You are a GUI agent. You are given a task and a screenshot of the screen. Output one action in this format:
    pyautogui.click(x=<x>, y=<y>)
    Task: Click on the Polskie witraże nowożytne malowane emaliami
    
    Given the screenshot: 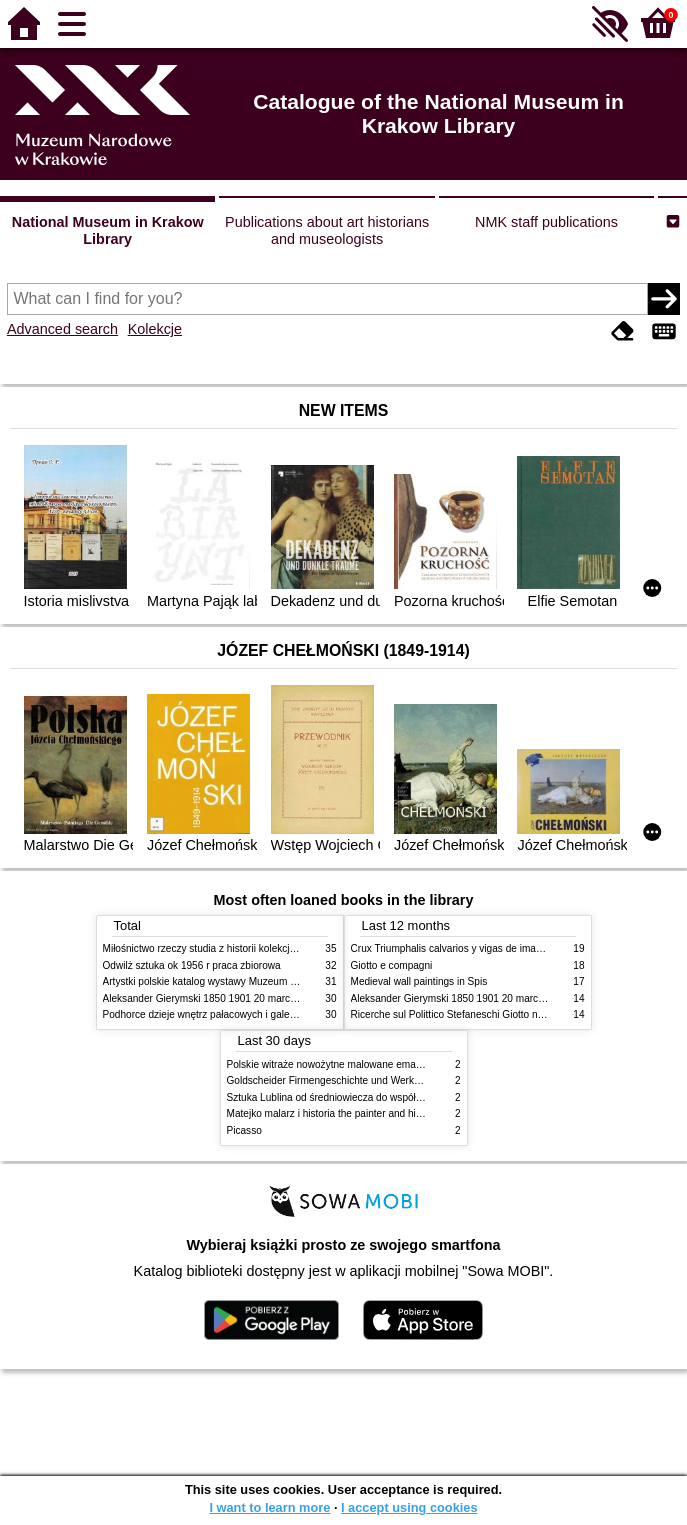 What is the action you would take?
    pyautogui.click(x=332, y=1064)
    